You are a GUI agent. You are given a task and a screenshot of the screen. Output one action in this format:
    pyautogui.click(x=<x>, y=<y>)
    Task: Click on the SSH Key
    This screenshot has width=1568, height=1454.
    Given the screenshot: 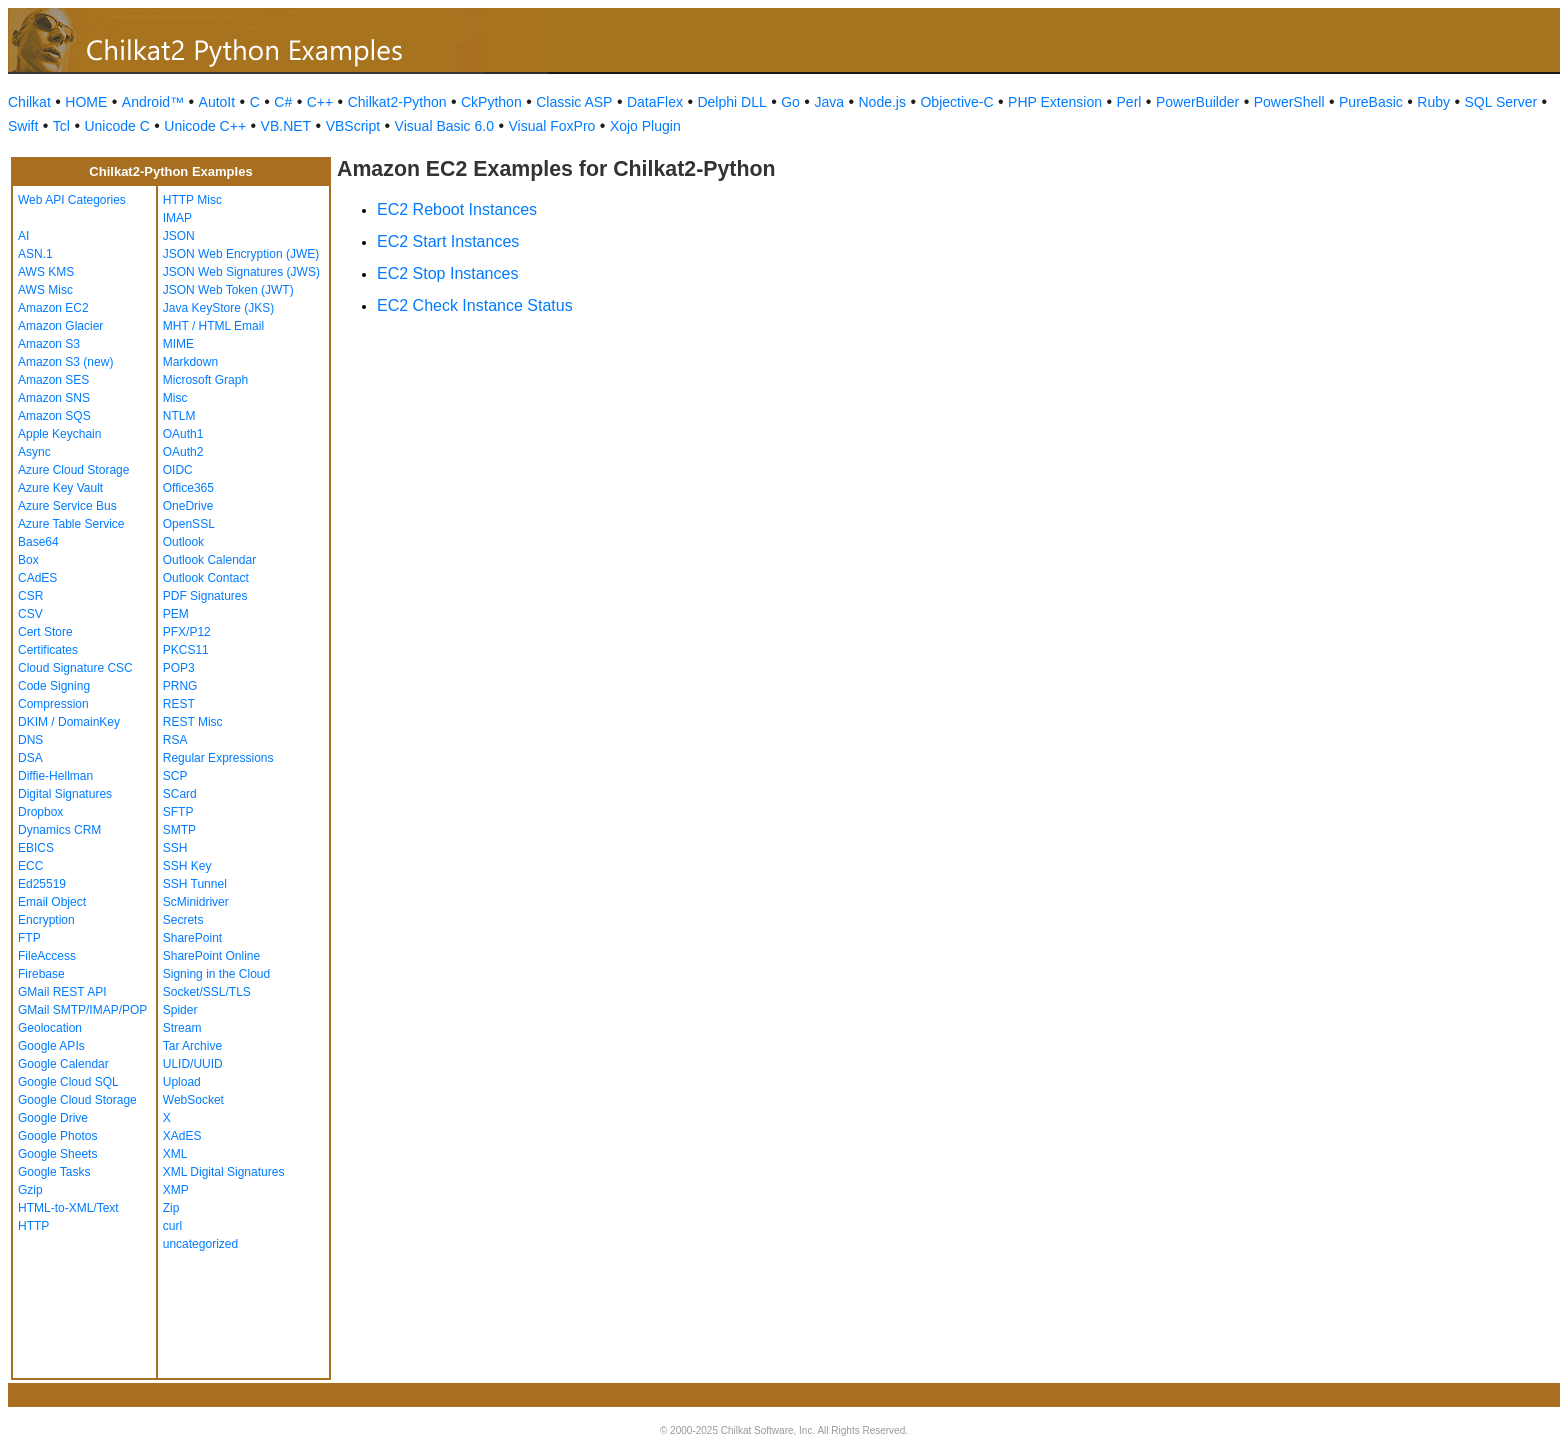 What is the action you would take?
    pyautogui.click(x=187, y=866)
    